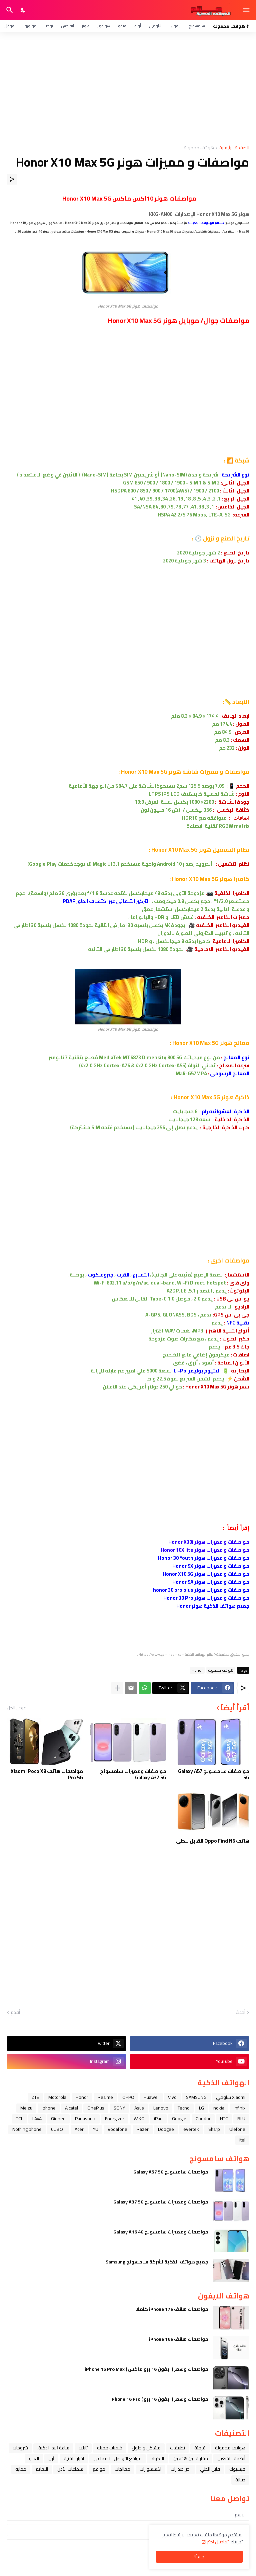 The image size is (256, 2576). I want to click on سامسونج, so click(197, 26).